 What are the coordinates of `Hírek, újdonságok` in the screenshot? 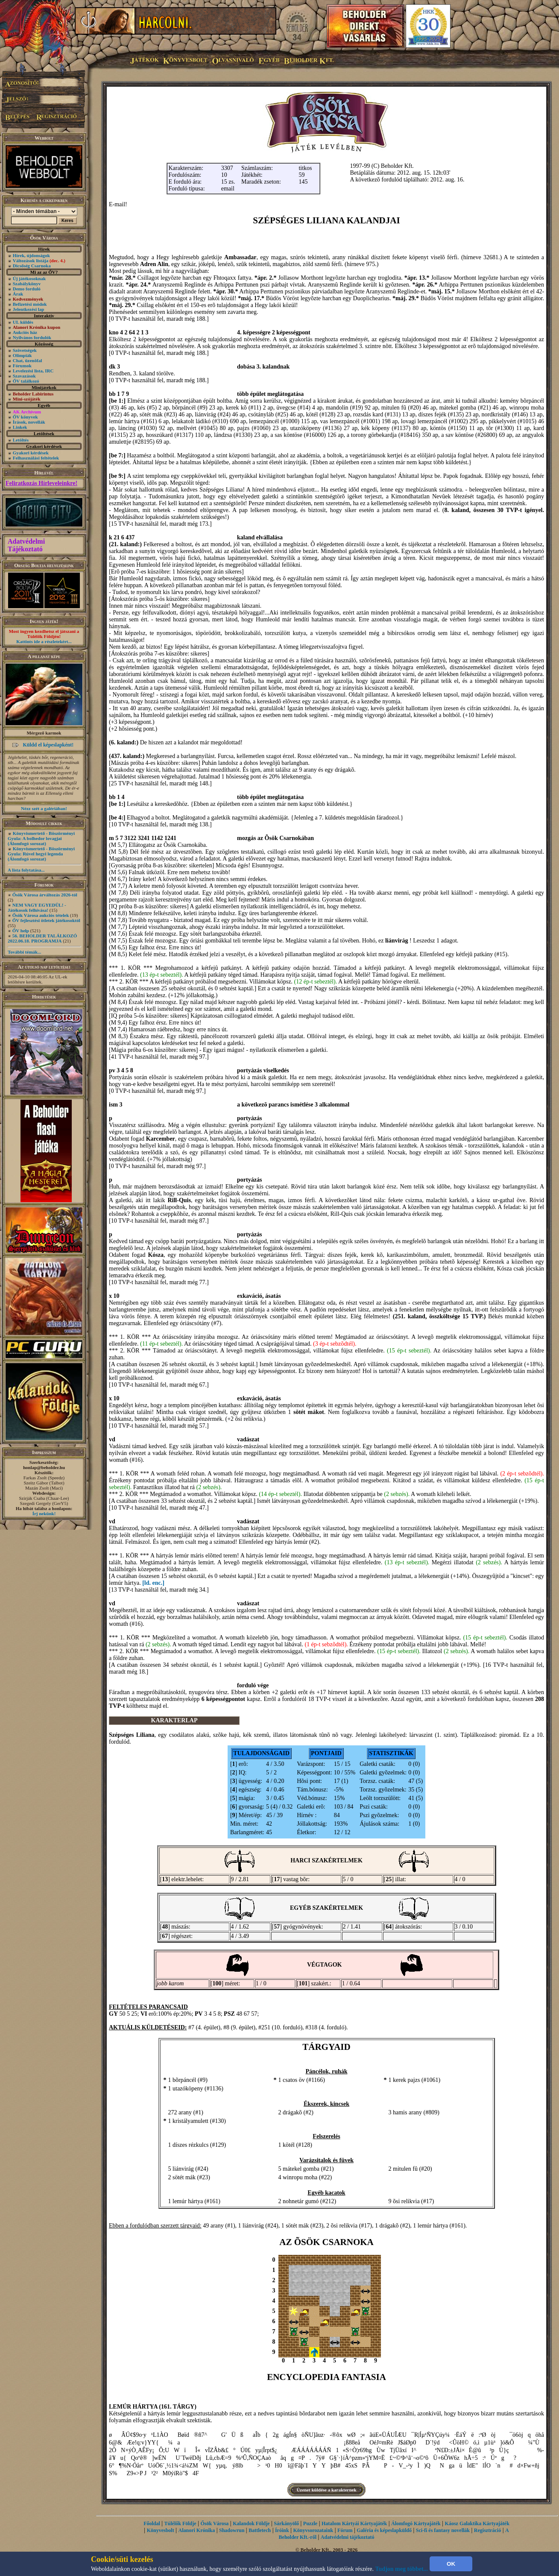 It's located at (31, 255).